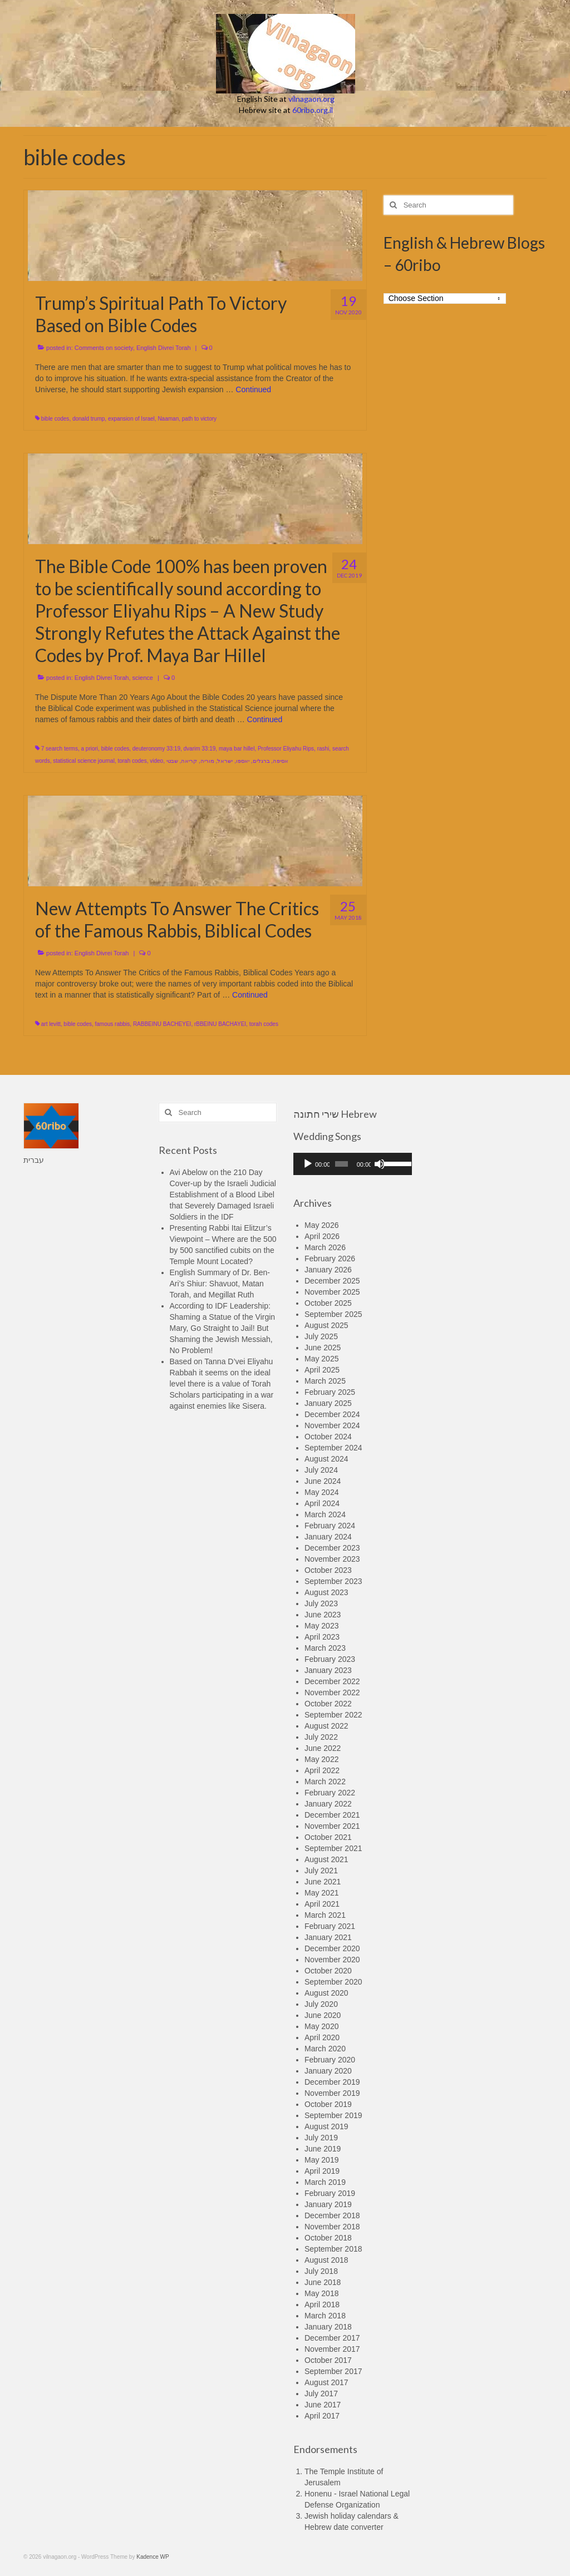 The image size is (570, 2576). Describe the element at coordinates (332, 2337) in the screenshot. I see `December 2017` at that location.